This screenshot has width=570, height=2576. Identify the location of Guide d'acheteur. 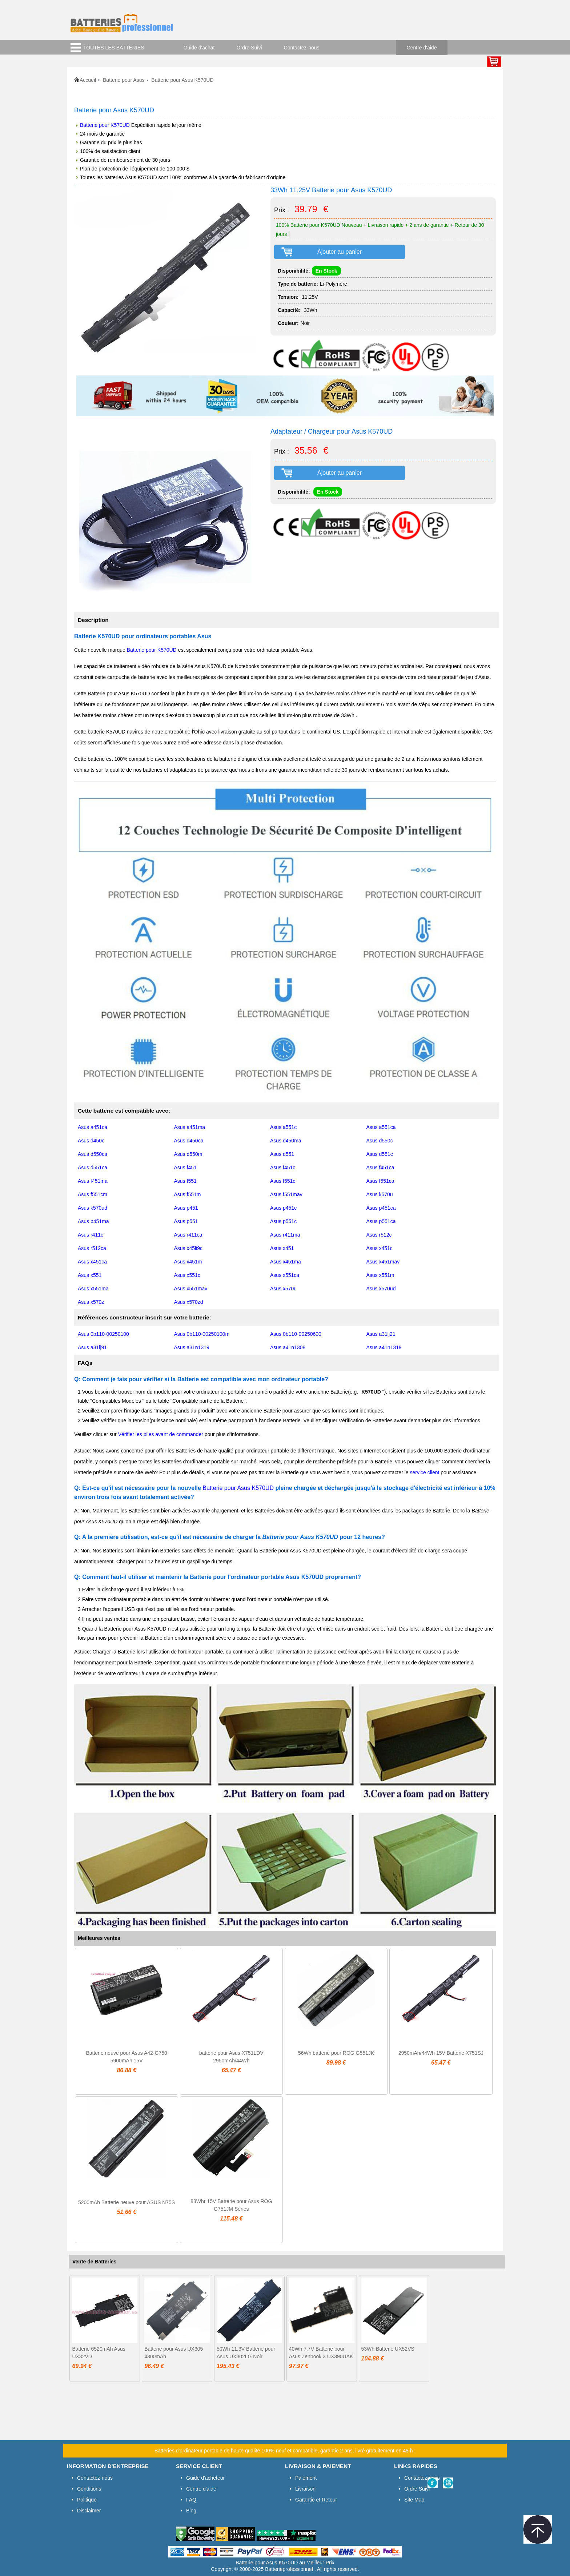
(205, 2478).